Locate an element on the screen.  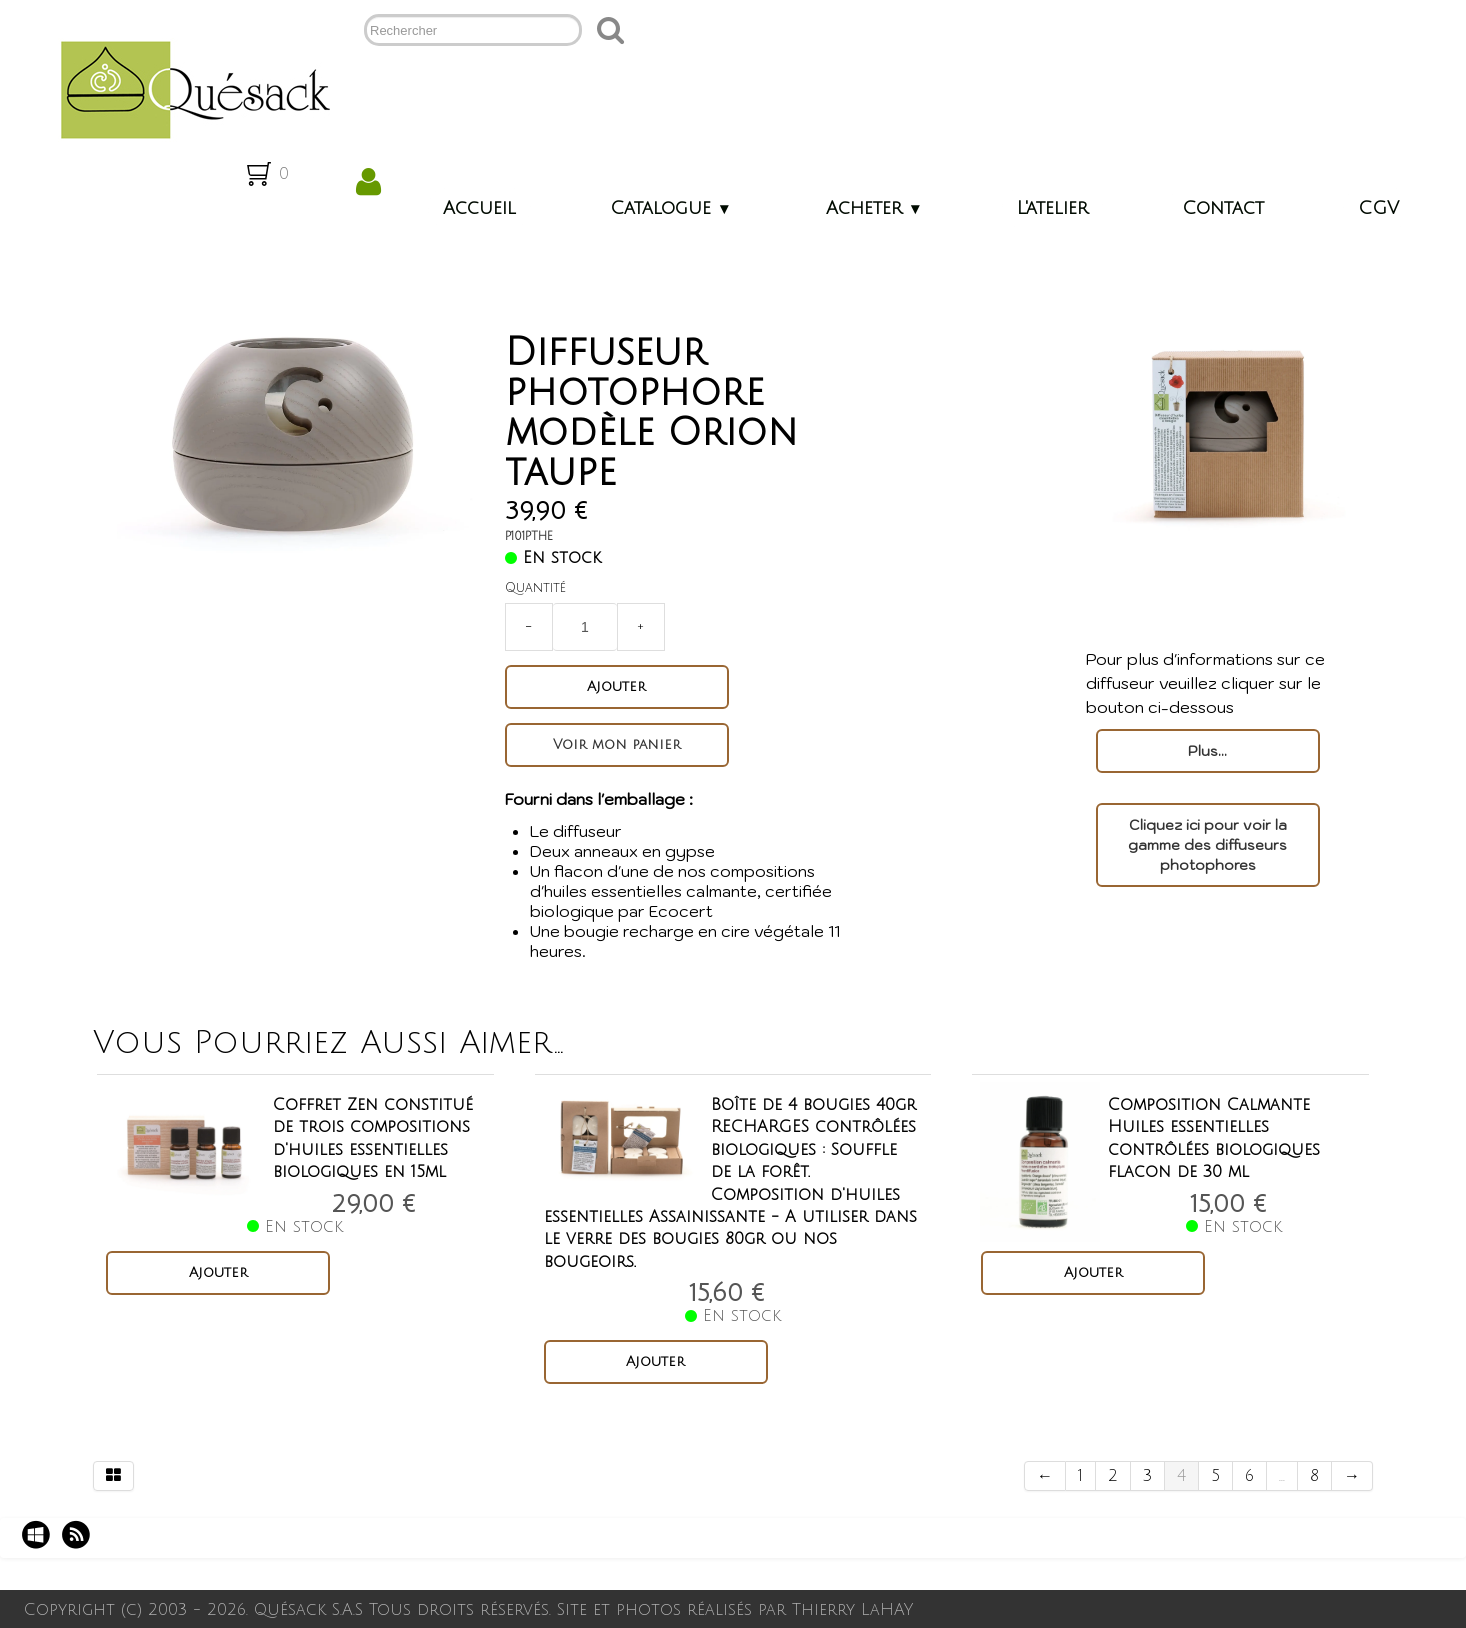
Cliquez ici pour voir la gamme des diffuseurs photophores is located at coordinates (1207, 845).